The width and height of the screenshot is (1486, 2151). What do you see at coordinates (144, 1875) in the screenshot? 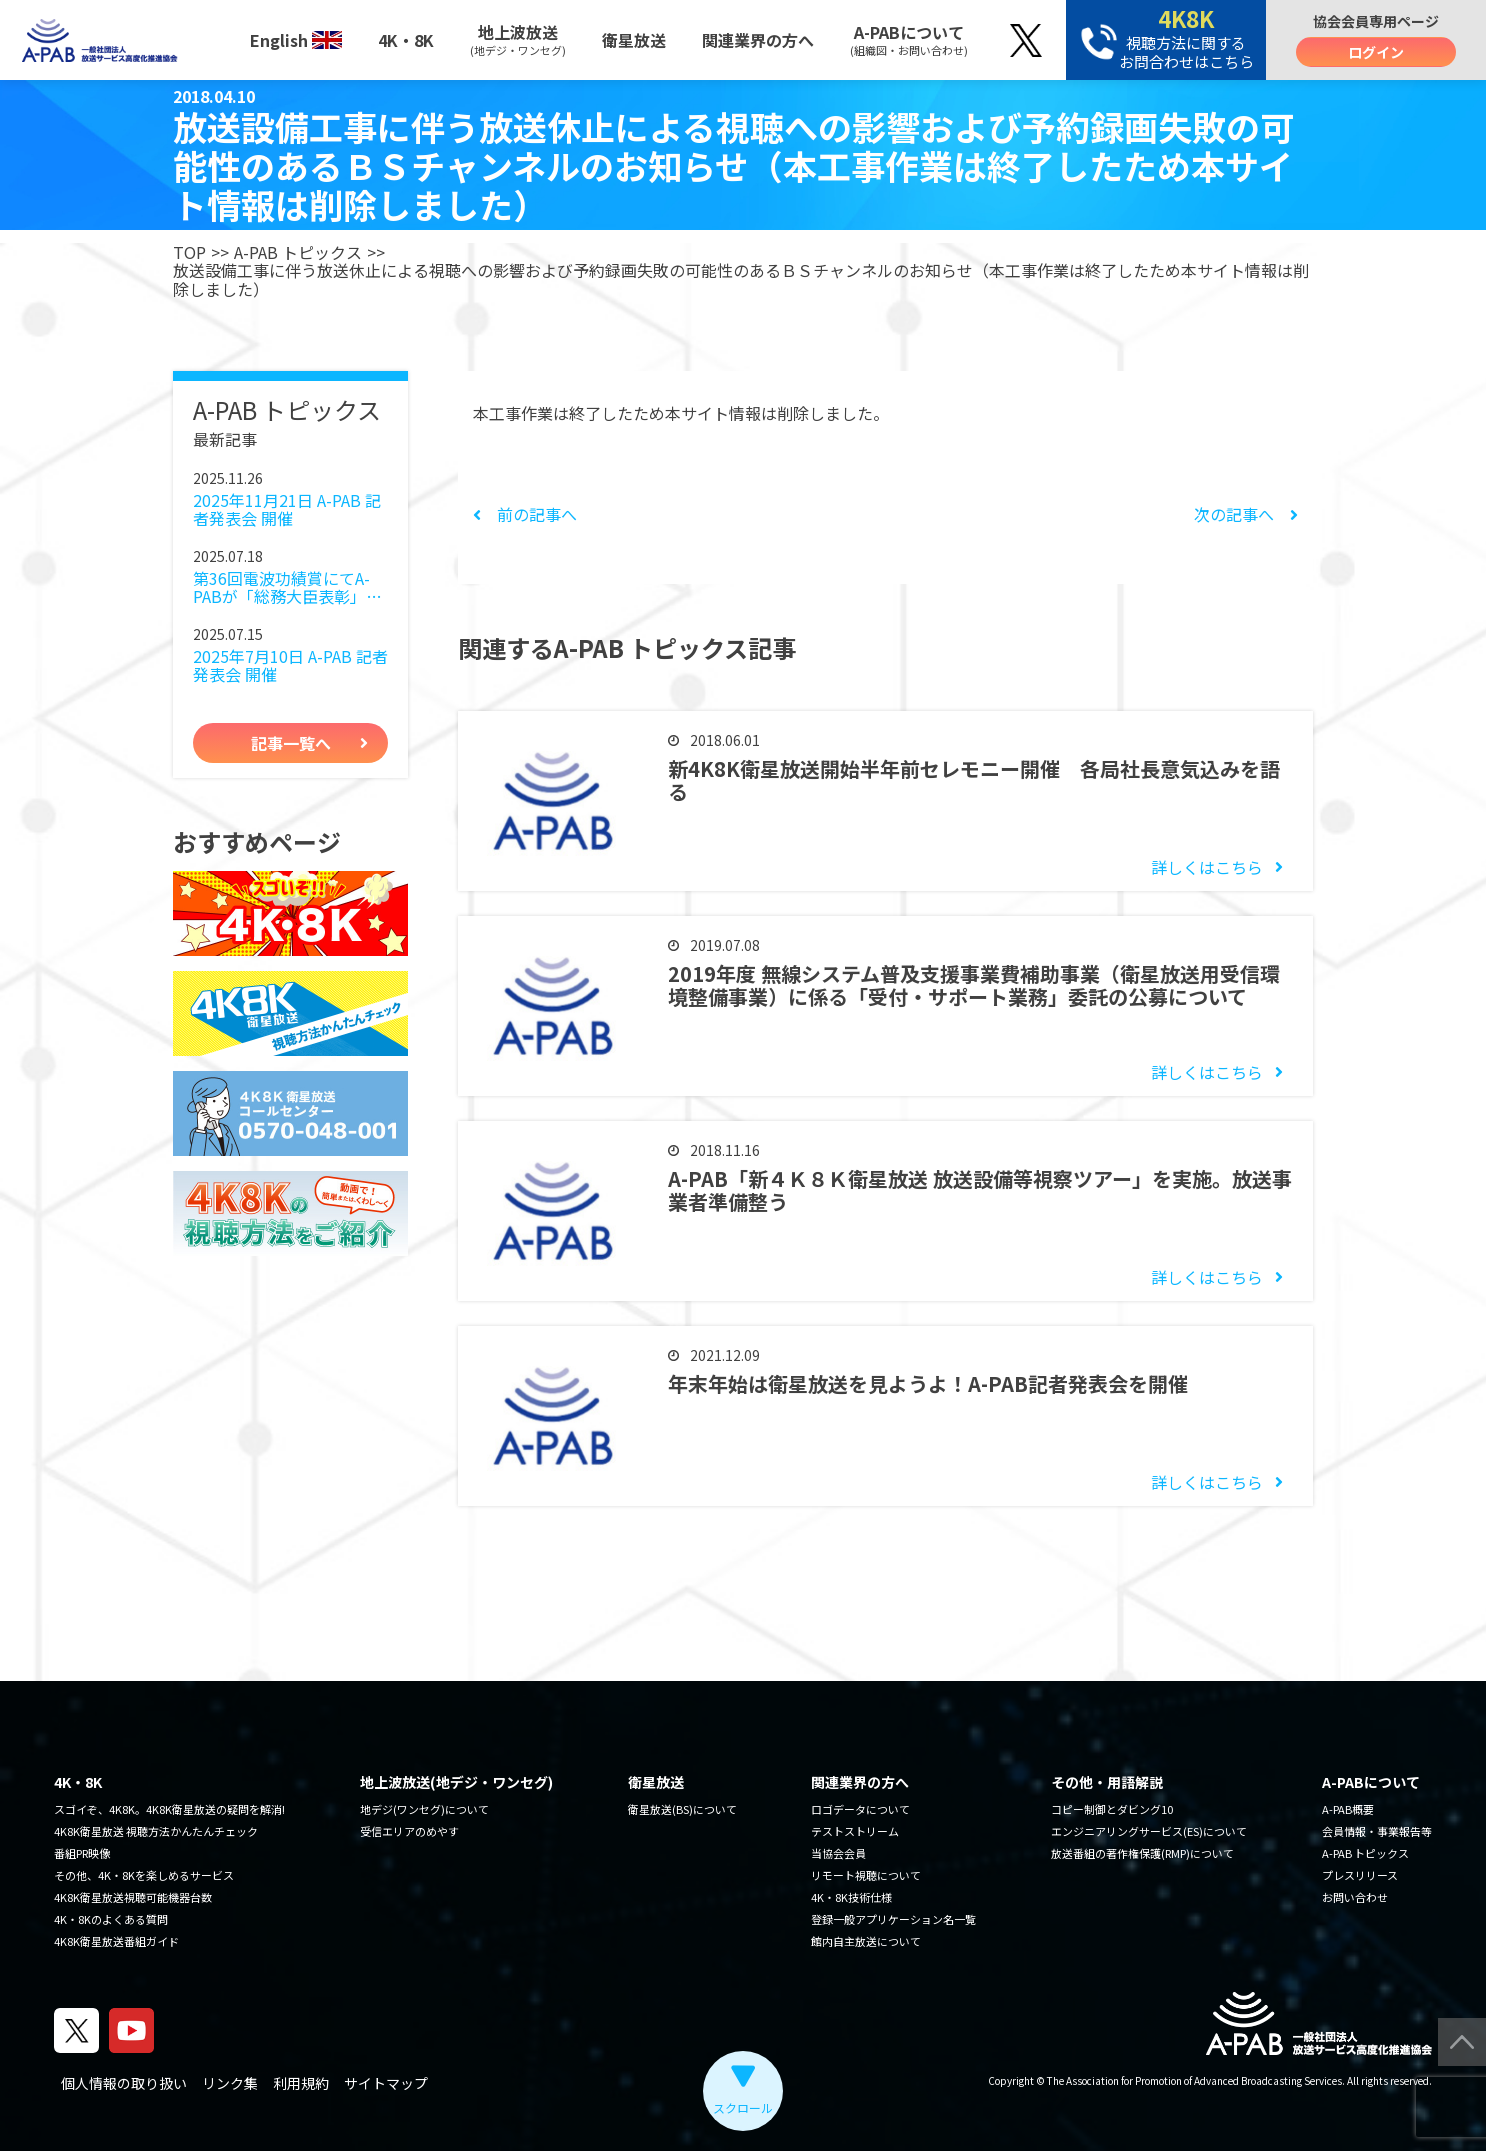
I see `その他、4K・8Kを楽しめるサービス` at bounding box center [144, 1875].